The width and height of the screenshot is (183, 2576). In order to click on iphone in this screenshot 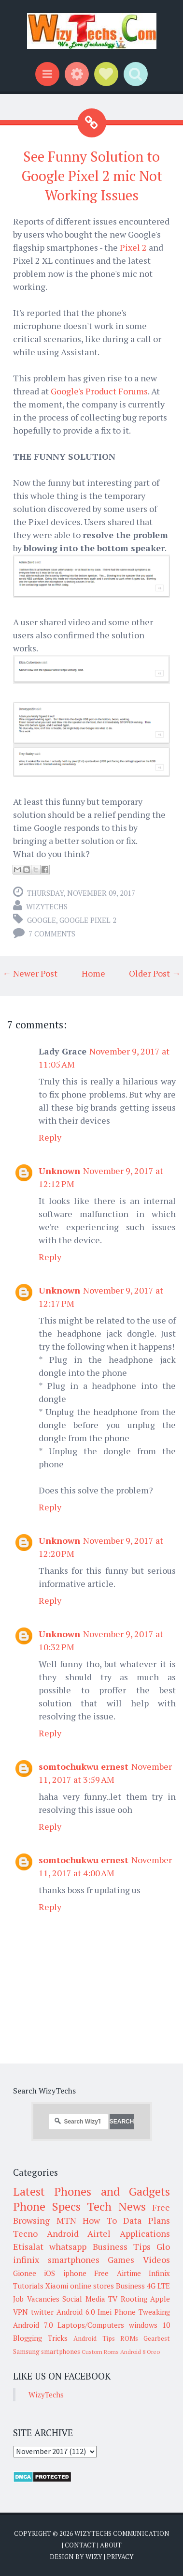, I will do `click(74, 2273)`.